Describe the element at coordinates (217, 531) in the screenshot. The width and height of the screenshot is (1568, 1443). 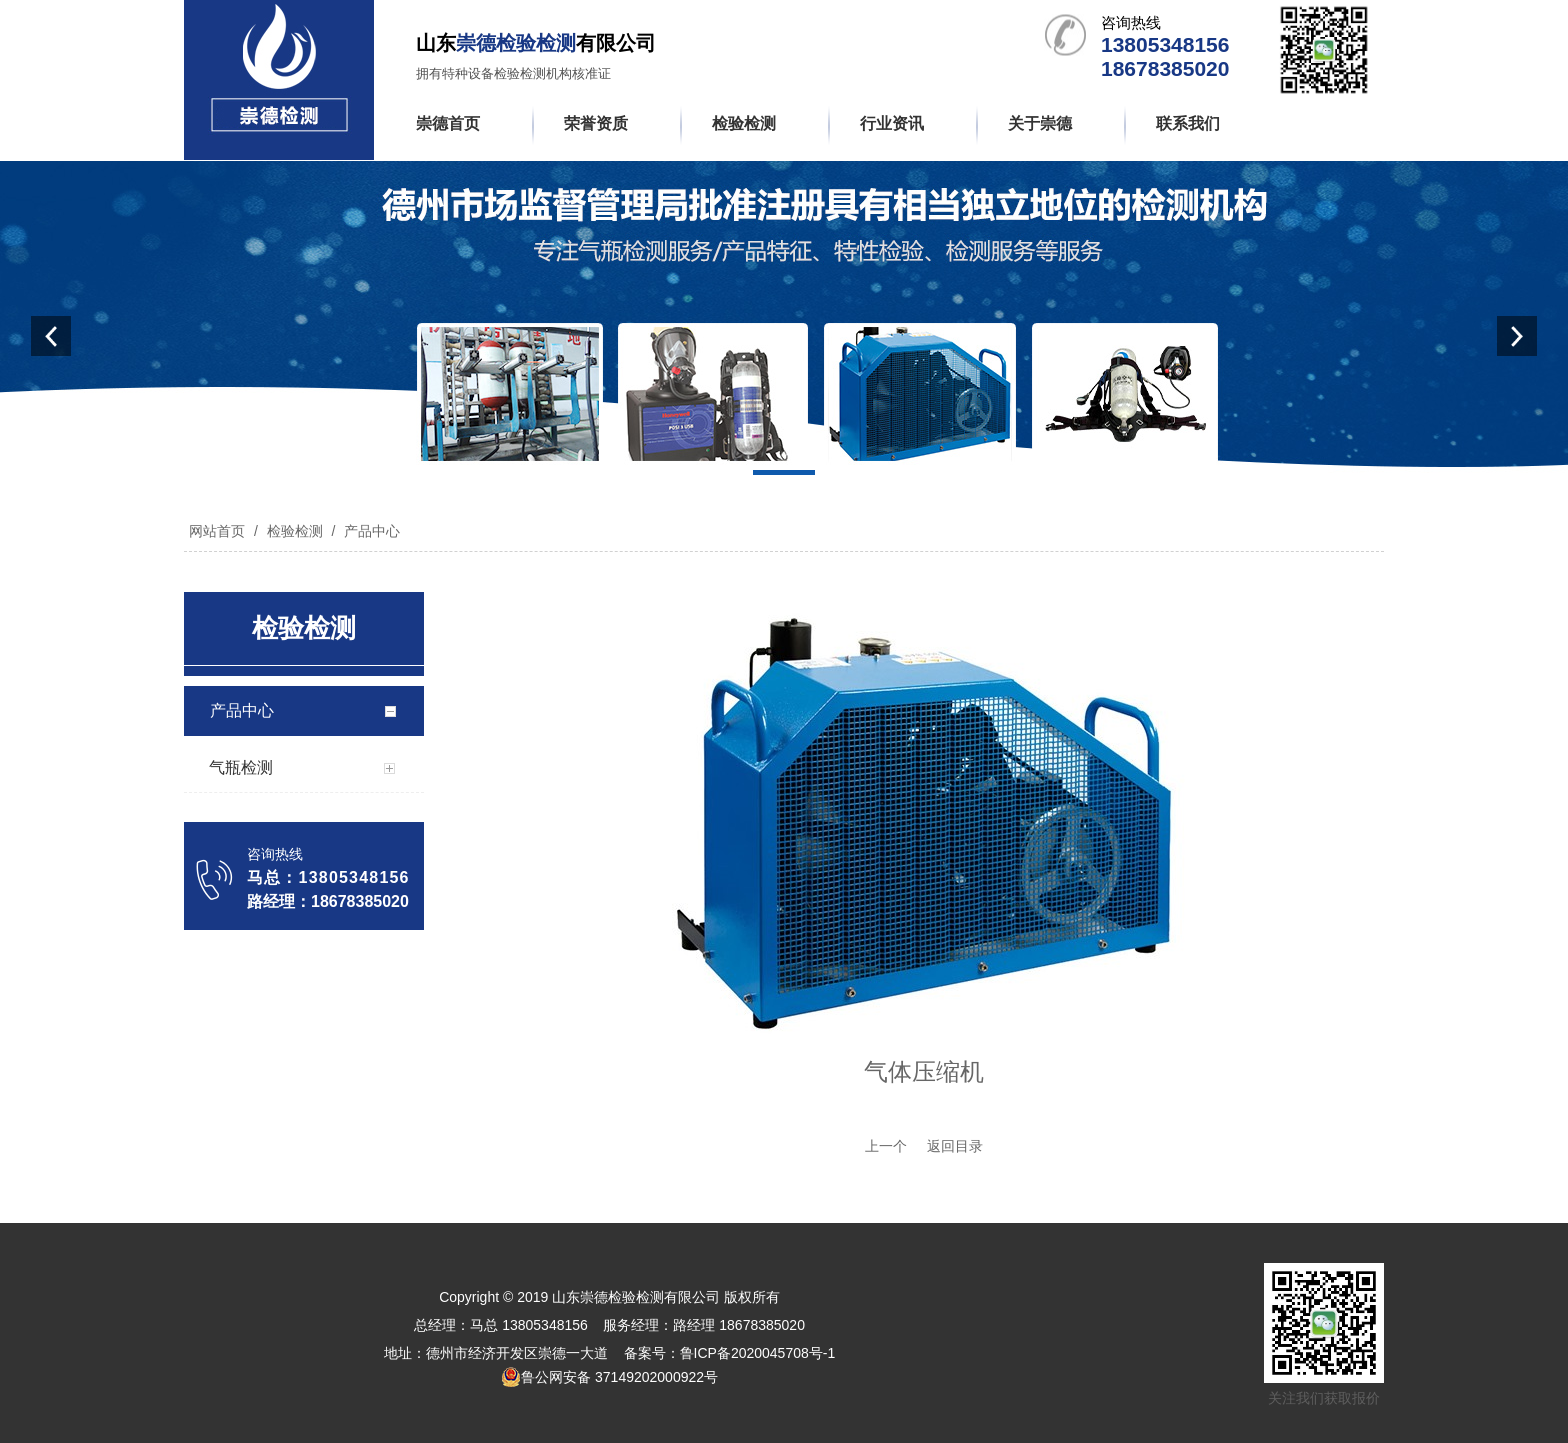
I see `网站首页` at that location.